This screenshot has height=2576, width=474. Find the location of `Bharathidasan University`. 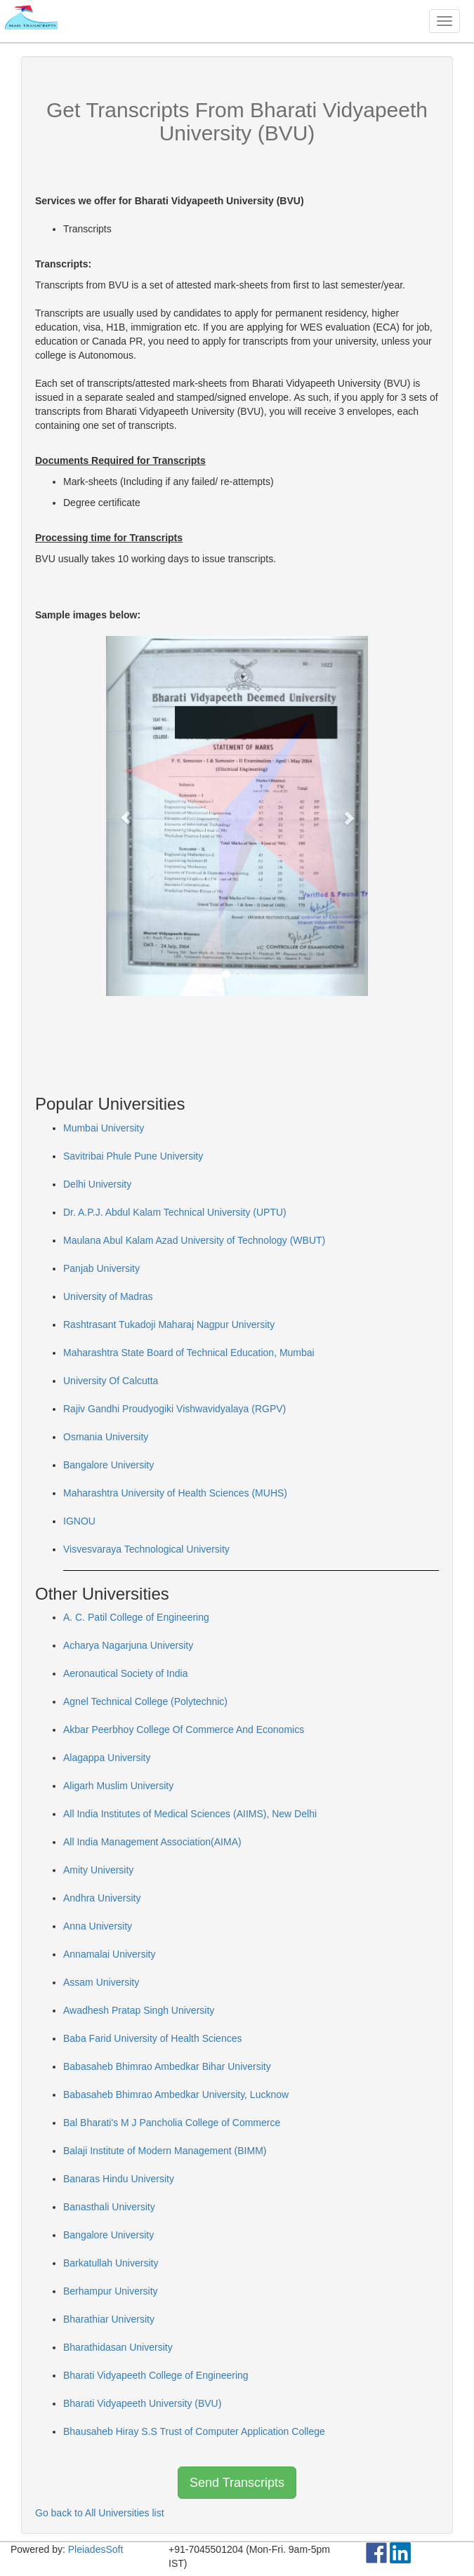

Bharathidasan University is located at coordinates (118, 2347).